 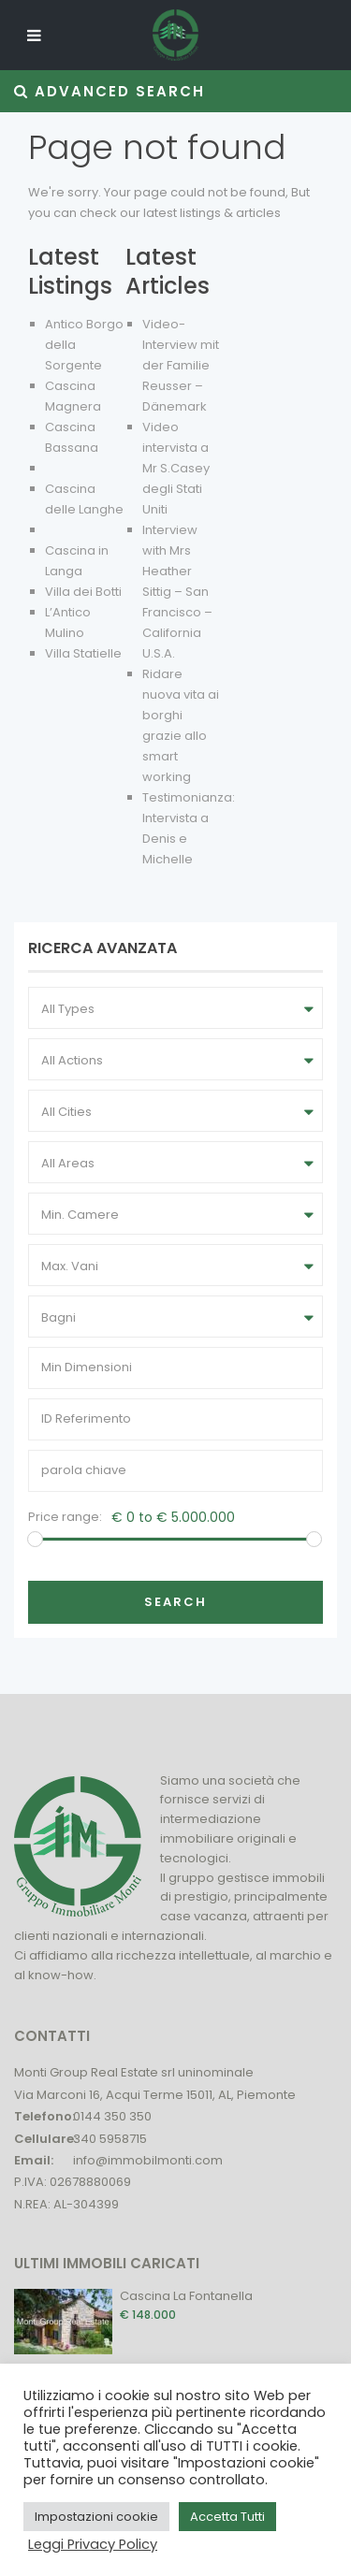 I want to click on Cascina La Fontanella, so click(x=186, y=2296).